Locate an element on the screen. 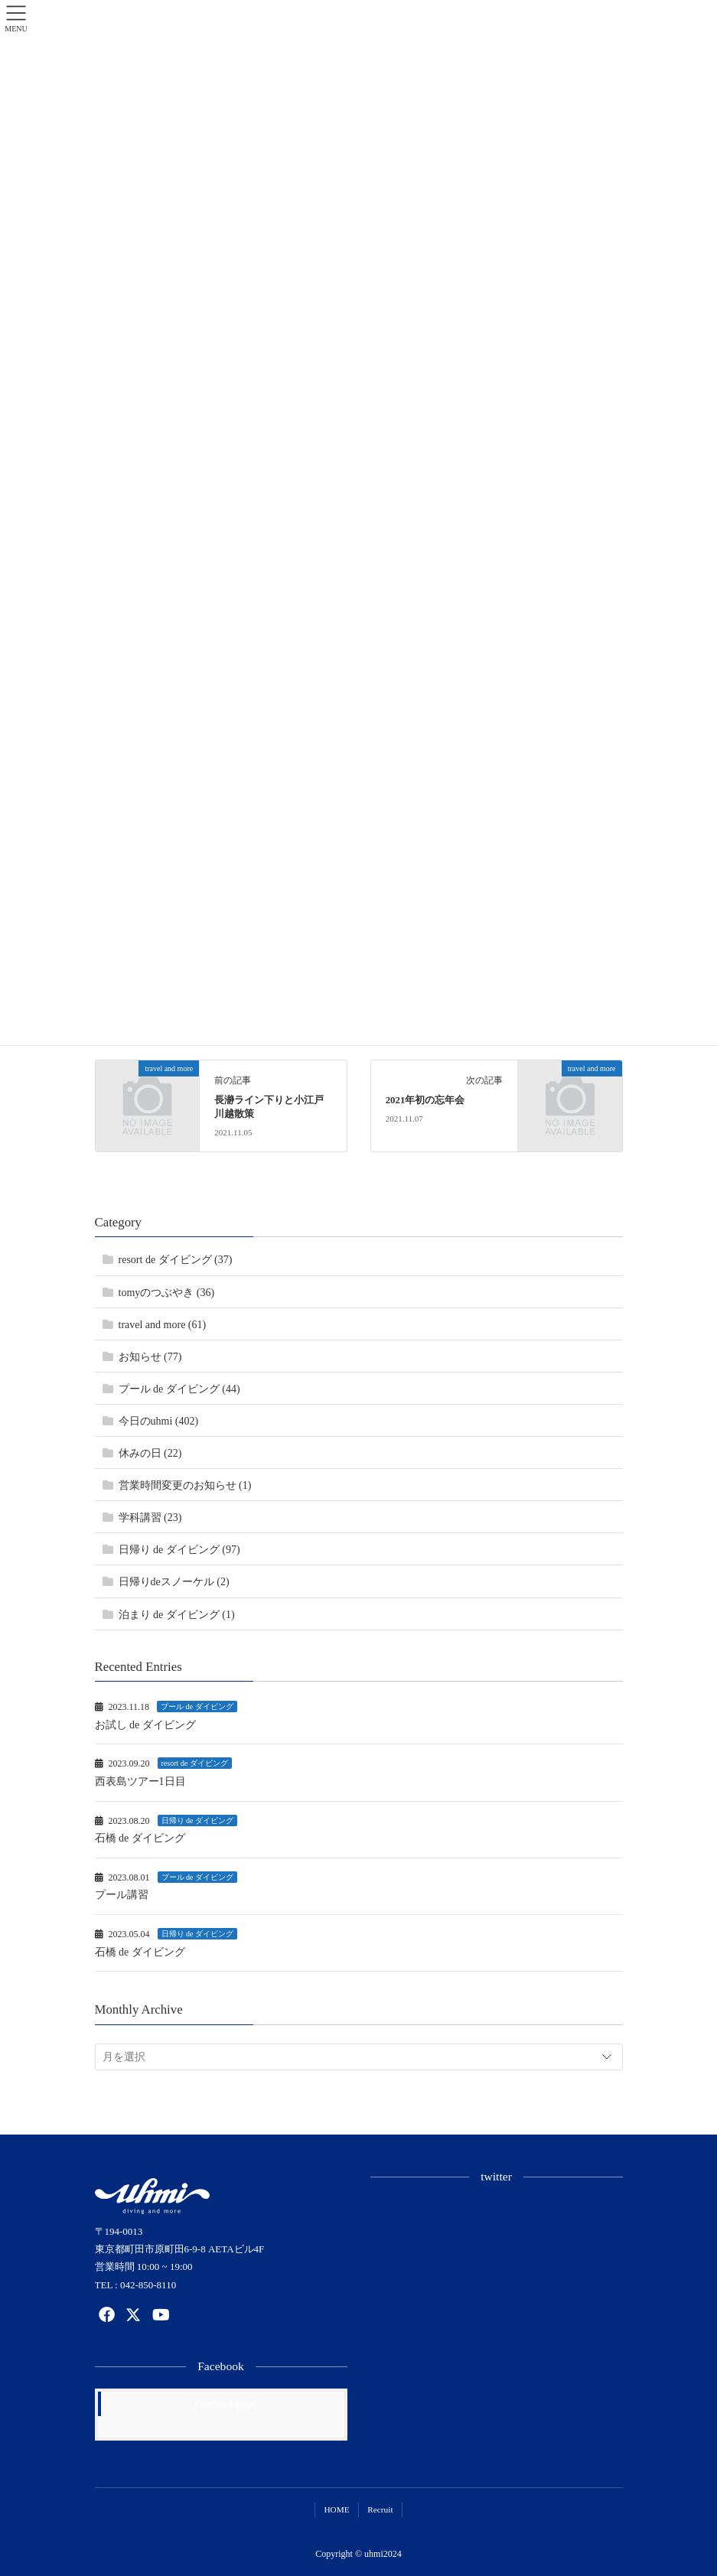 This screenshot has height=2576, width=717. 西表島ツアー1日目 is located at coordinates (140, 1781).